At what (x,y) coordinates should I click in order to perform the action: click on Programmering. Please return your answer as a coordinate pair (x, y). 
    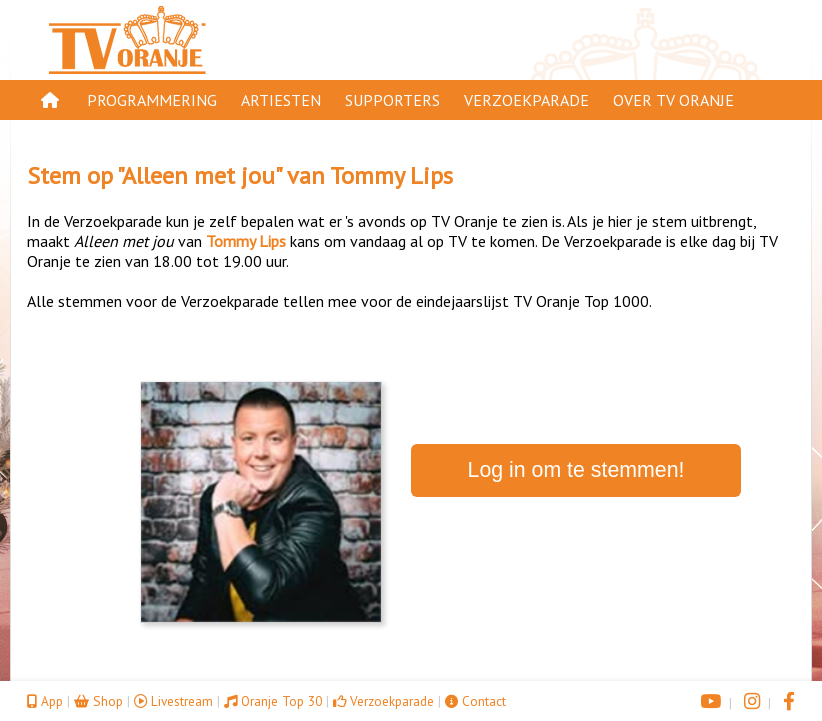
    Looking at the image, I should click on (152, 100).